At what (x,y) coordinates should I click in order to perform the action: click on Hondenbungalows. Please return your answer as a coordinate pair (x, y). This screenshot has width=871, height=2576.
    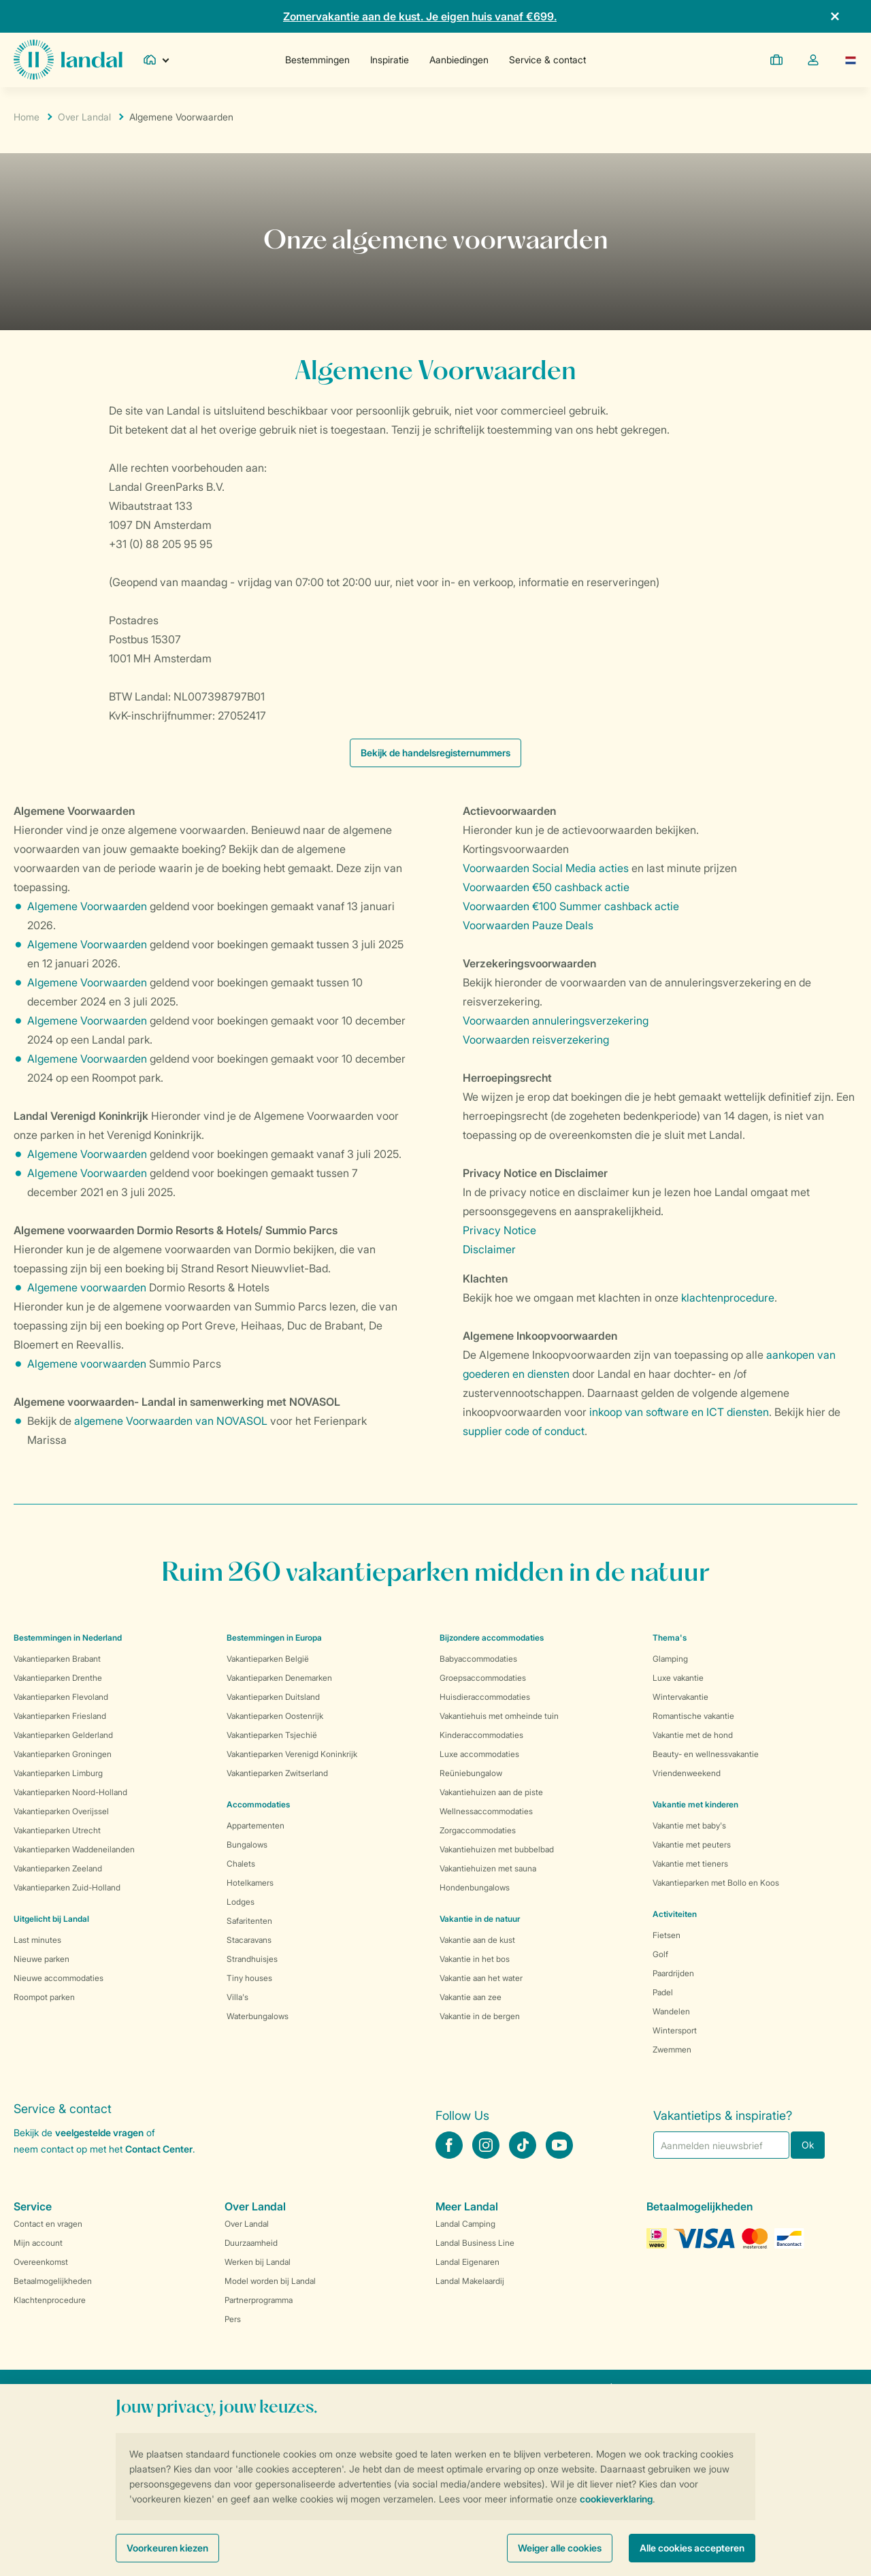
    Looking at the image, I should click on (475, 1887).